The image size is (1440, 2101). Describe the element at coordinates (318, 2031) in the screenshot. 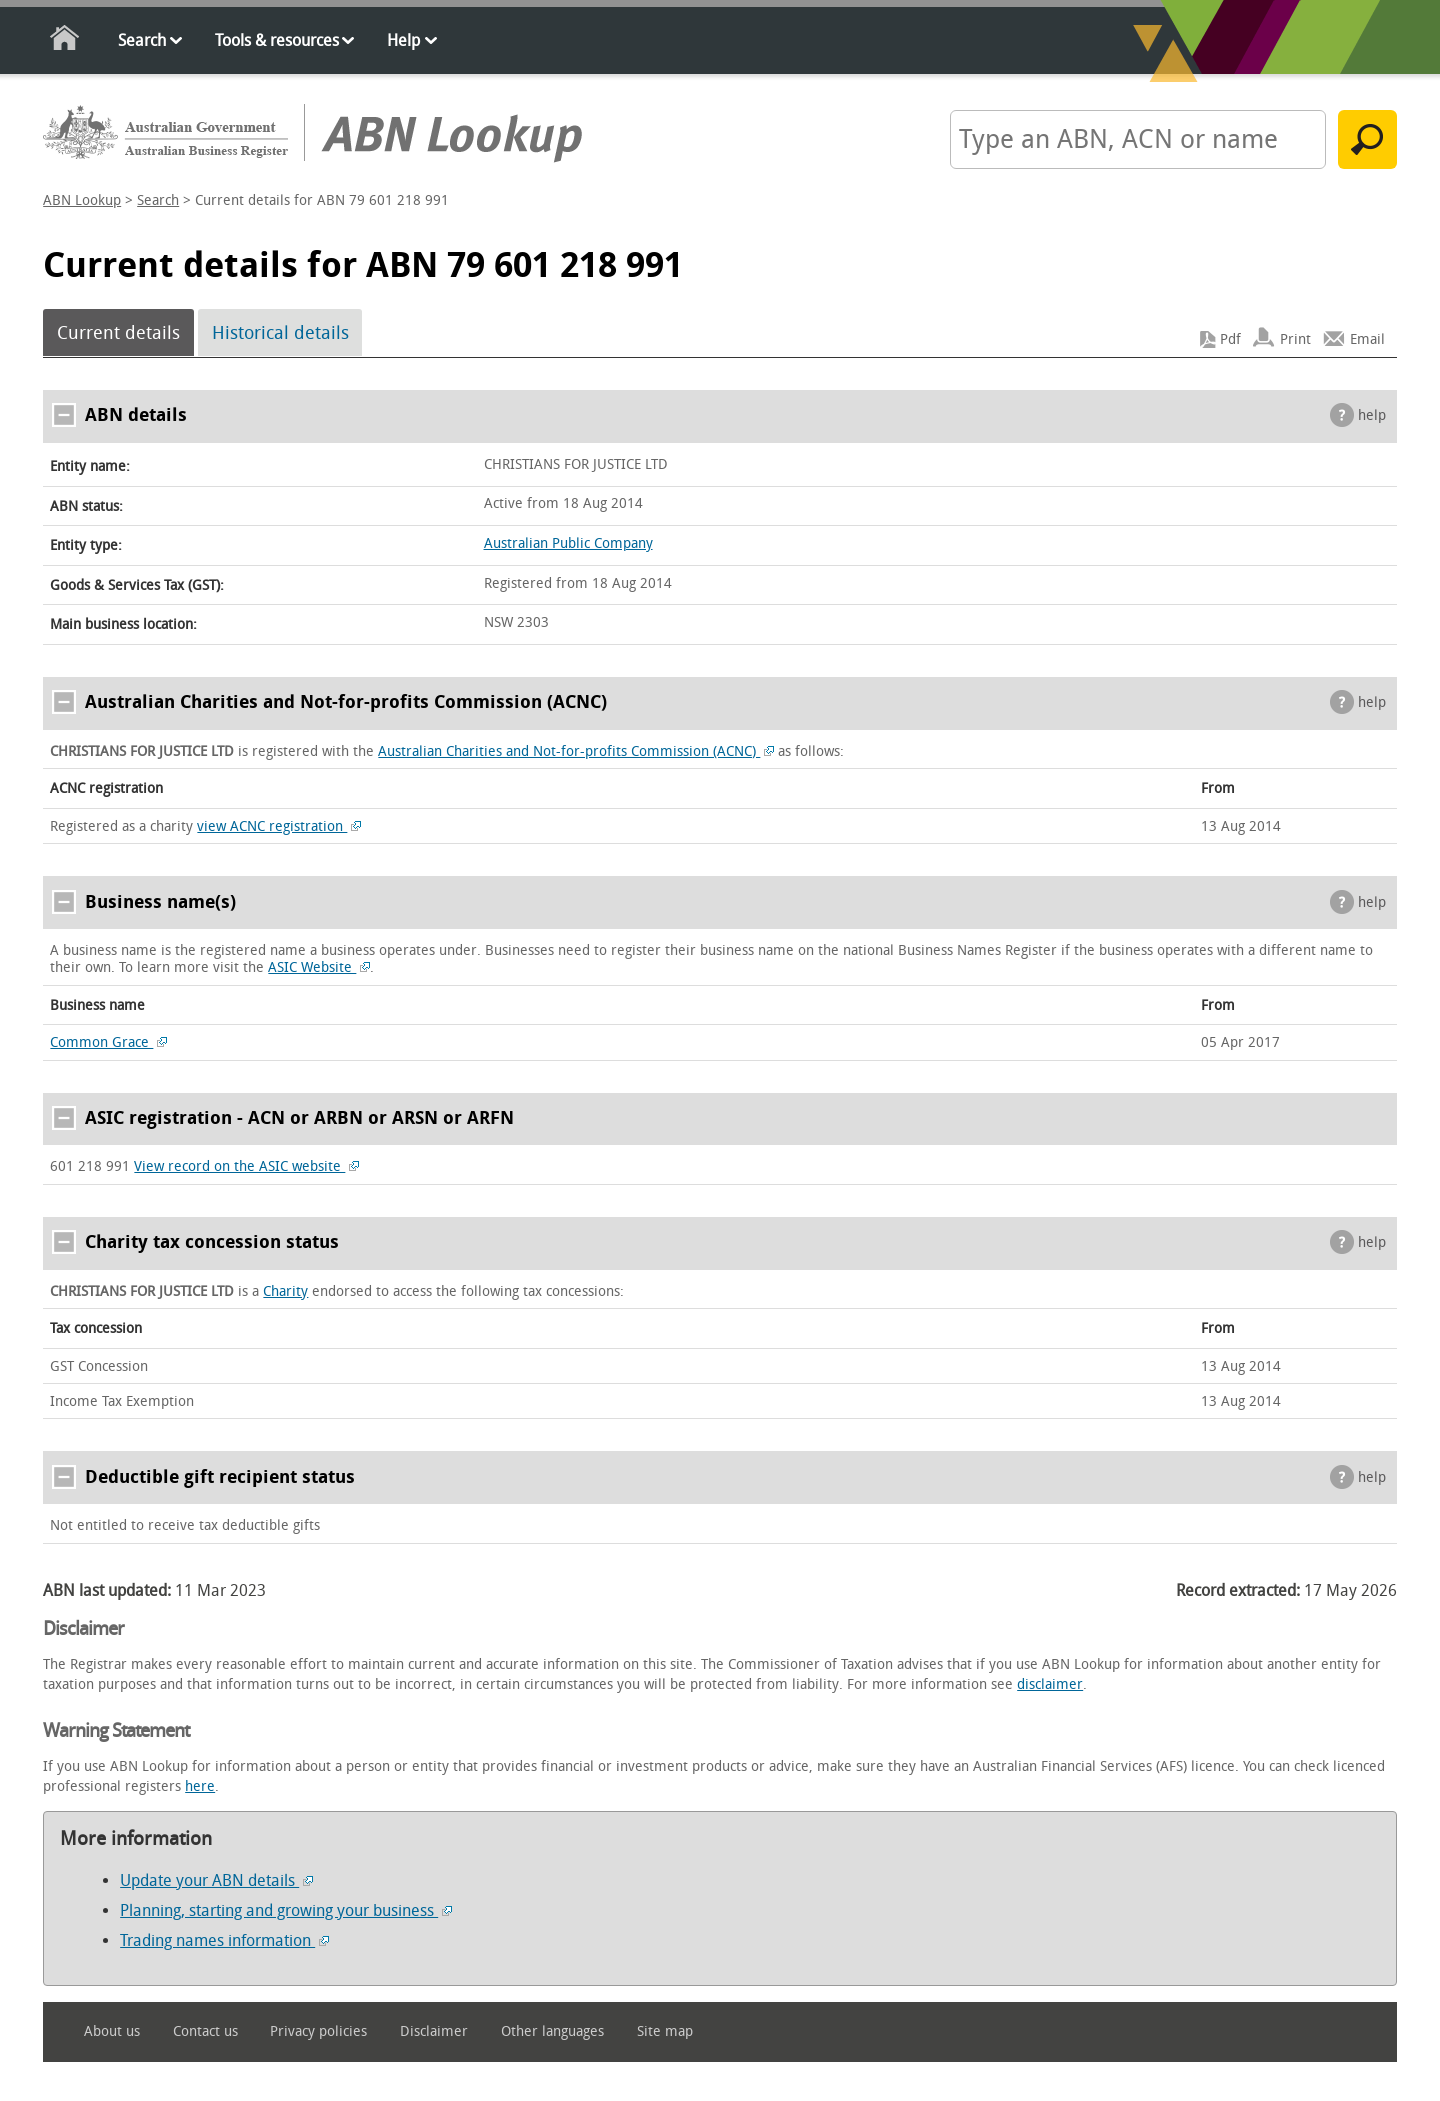

I see `Privacy policies` at that location.